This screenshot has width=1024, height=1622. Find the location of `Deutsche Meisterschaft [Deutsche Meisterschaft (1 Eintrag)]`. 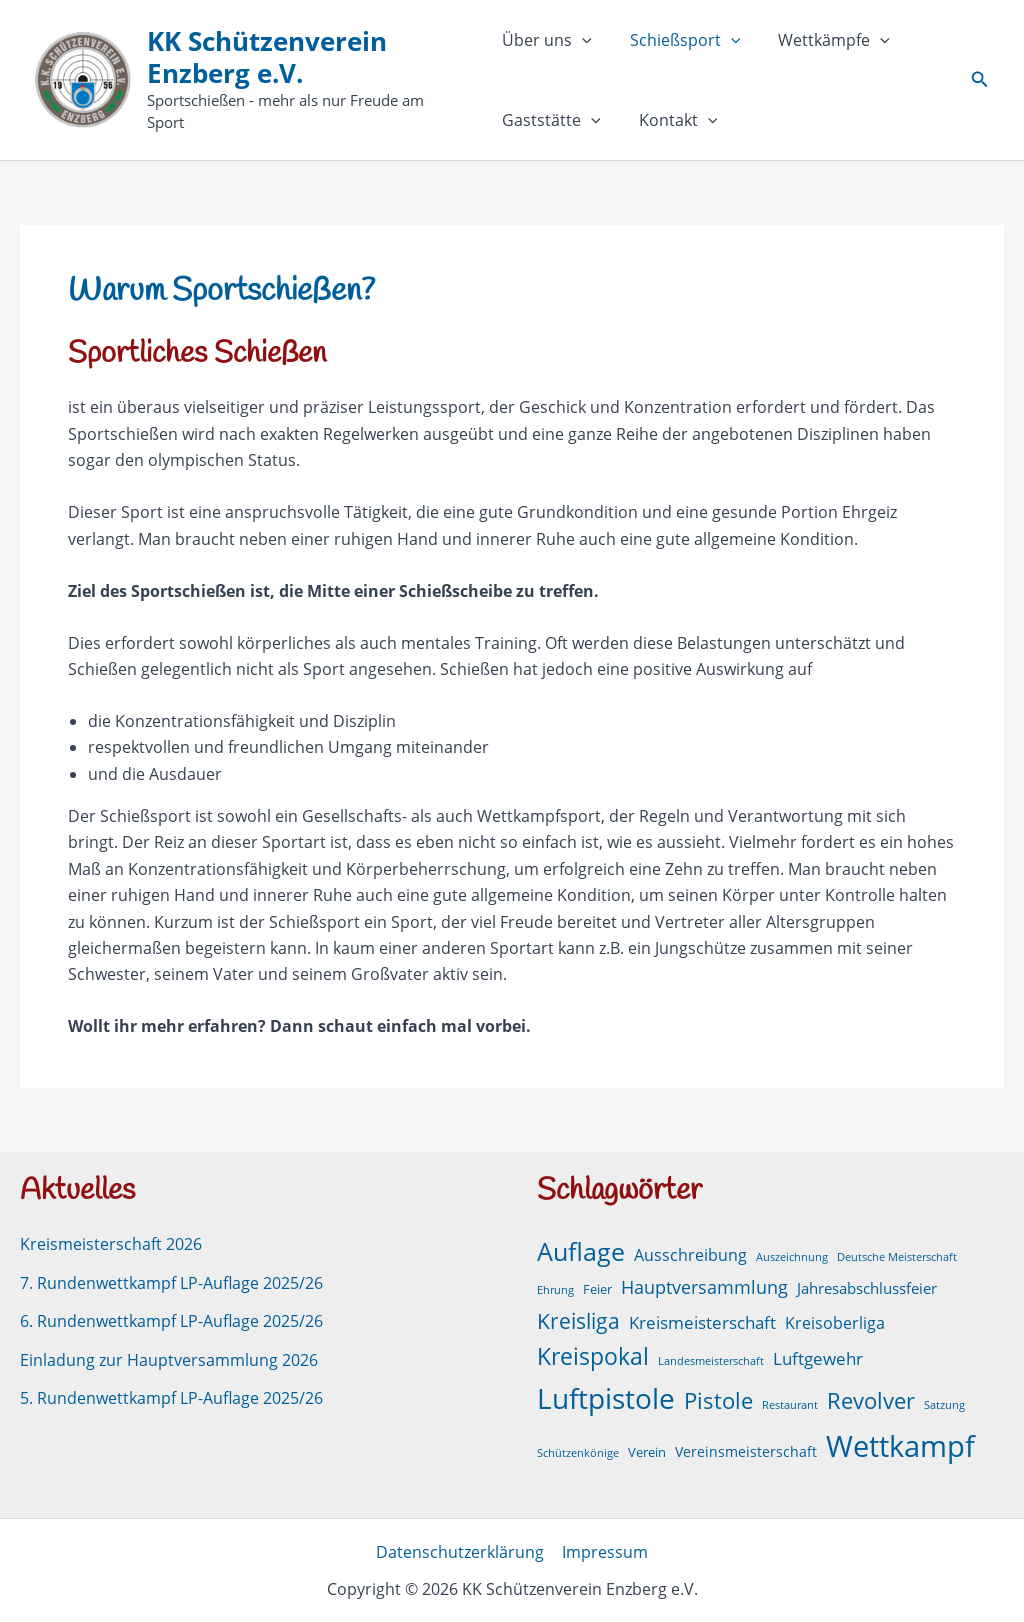

Deutsche Meisterschaft [Deutsche Meisterschaft (1 Eintrag)] is located at coordinates (897, 1257).